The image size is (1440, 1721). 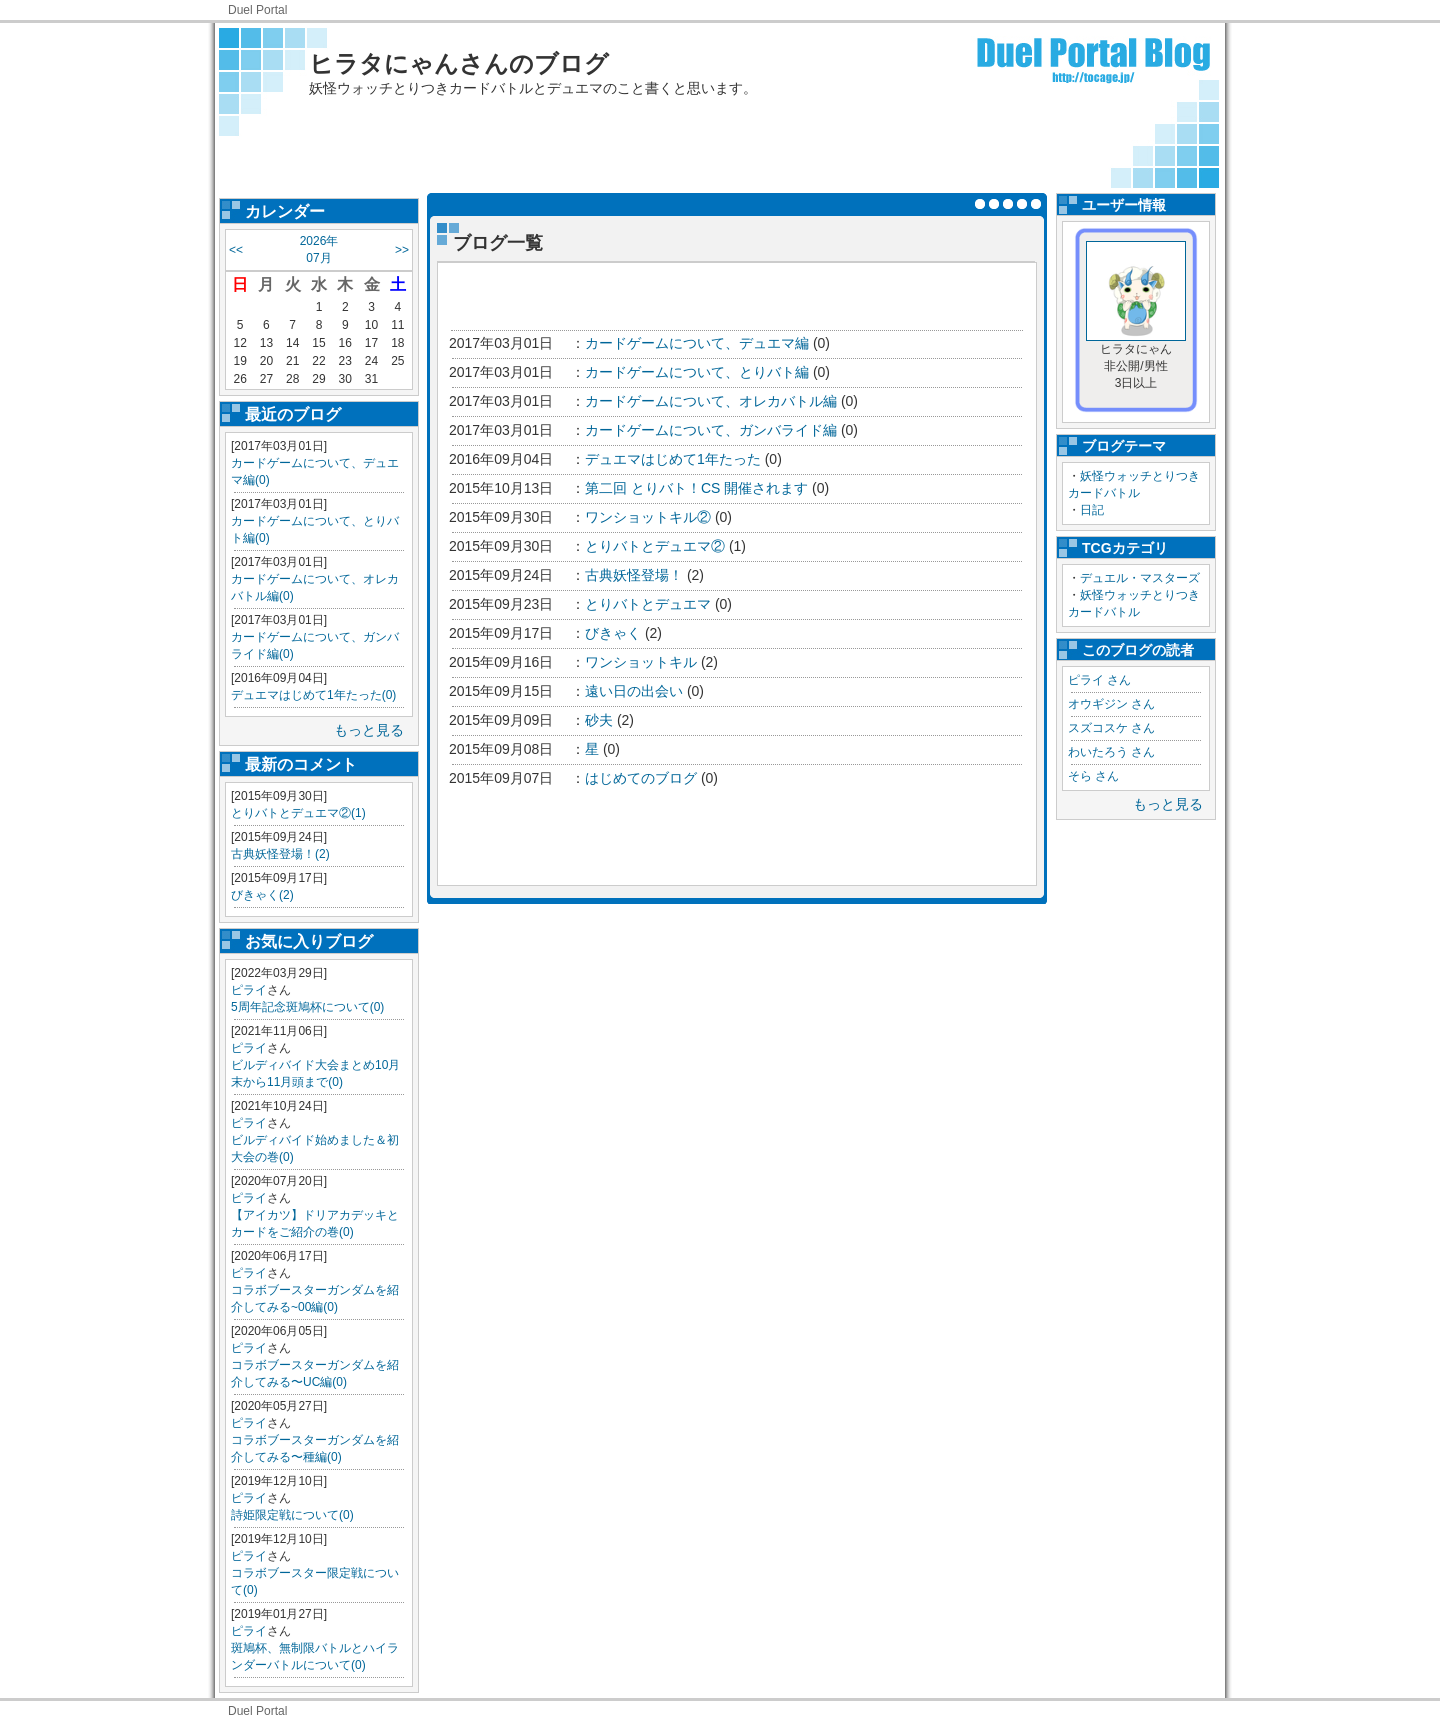 What do you see at coordinates (1140, 578) in the screenshot?
I see `デュエル・マスターズ` at bounding box center [1140, 578].